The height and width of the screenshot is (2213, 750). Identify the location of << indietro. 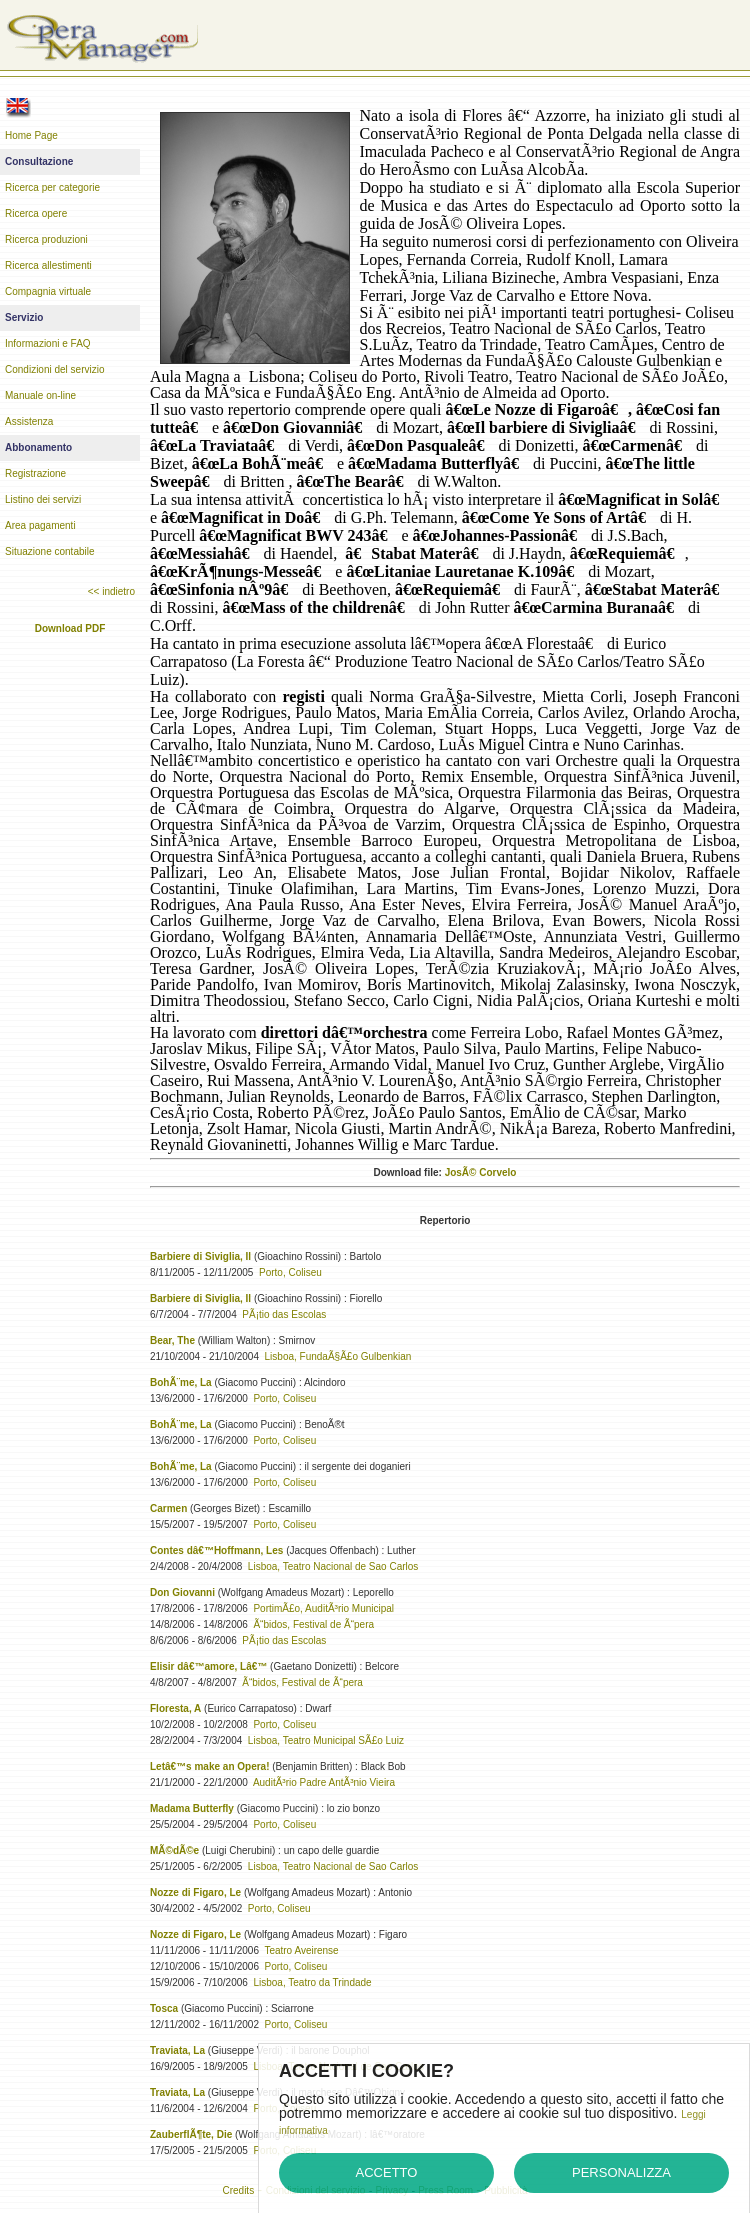
(111, 591).